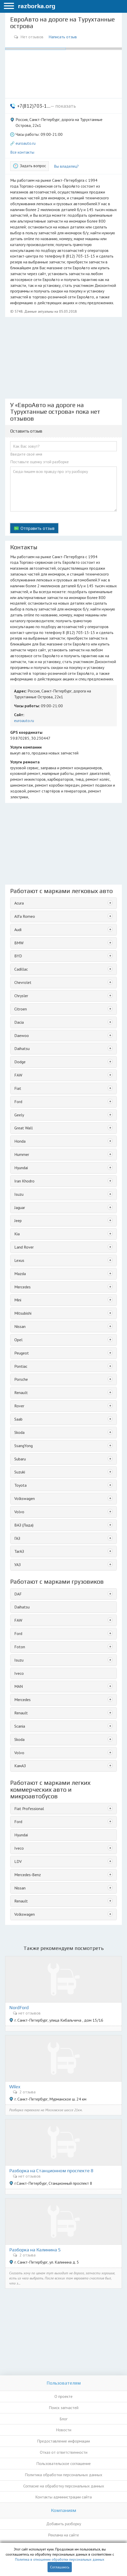  What do you see at coordinates (20, 1008) in the screenshot?
I see `Citroen` at bounding box center [20, 1008].